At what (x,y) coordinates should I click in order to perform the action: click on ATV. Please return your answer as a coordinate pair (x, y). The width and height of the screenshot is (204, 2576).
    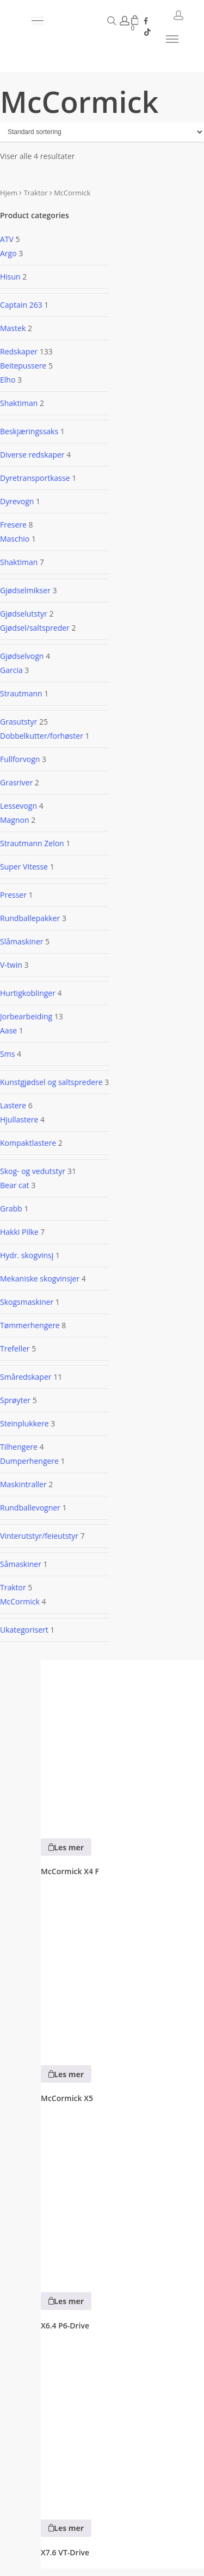
    Looking at the image, I should click on (7, 239).